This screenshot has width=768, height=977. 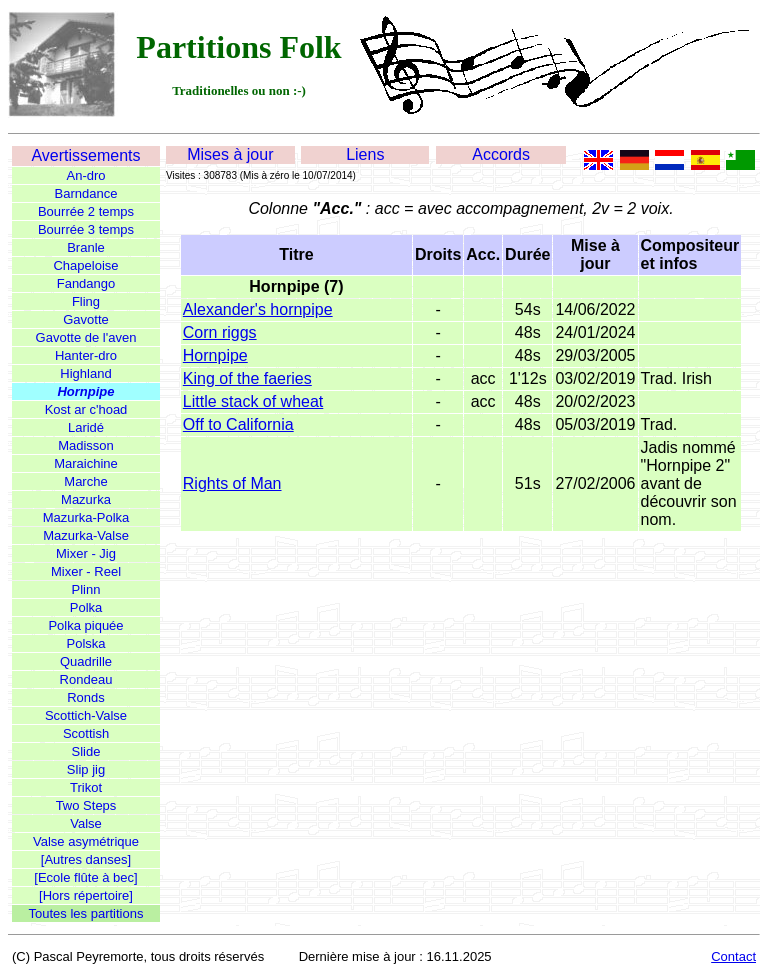 I want to click on Plinn, so click(x=86, y=589).